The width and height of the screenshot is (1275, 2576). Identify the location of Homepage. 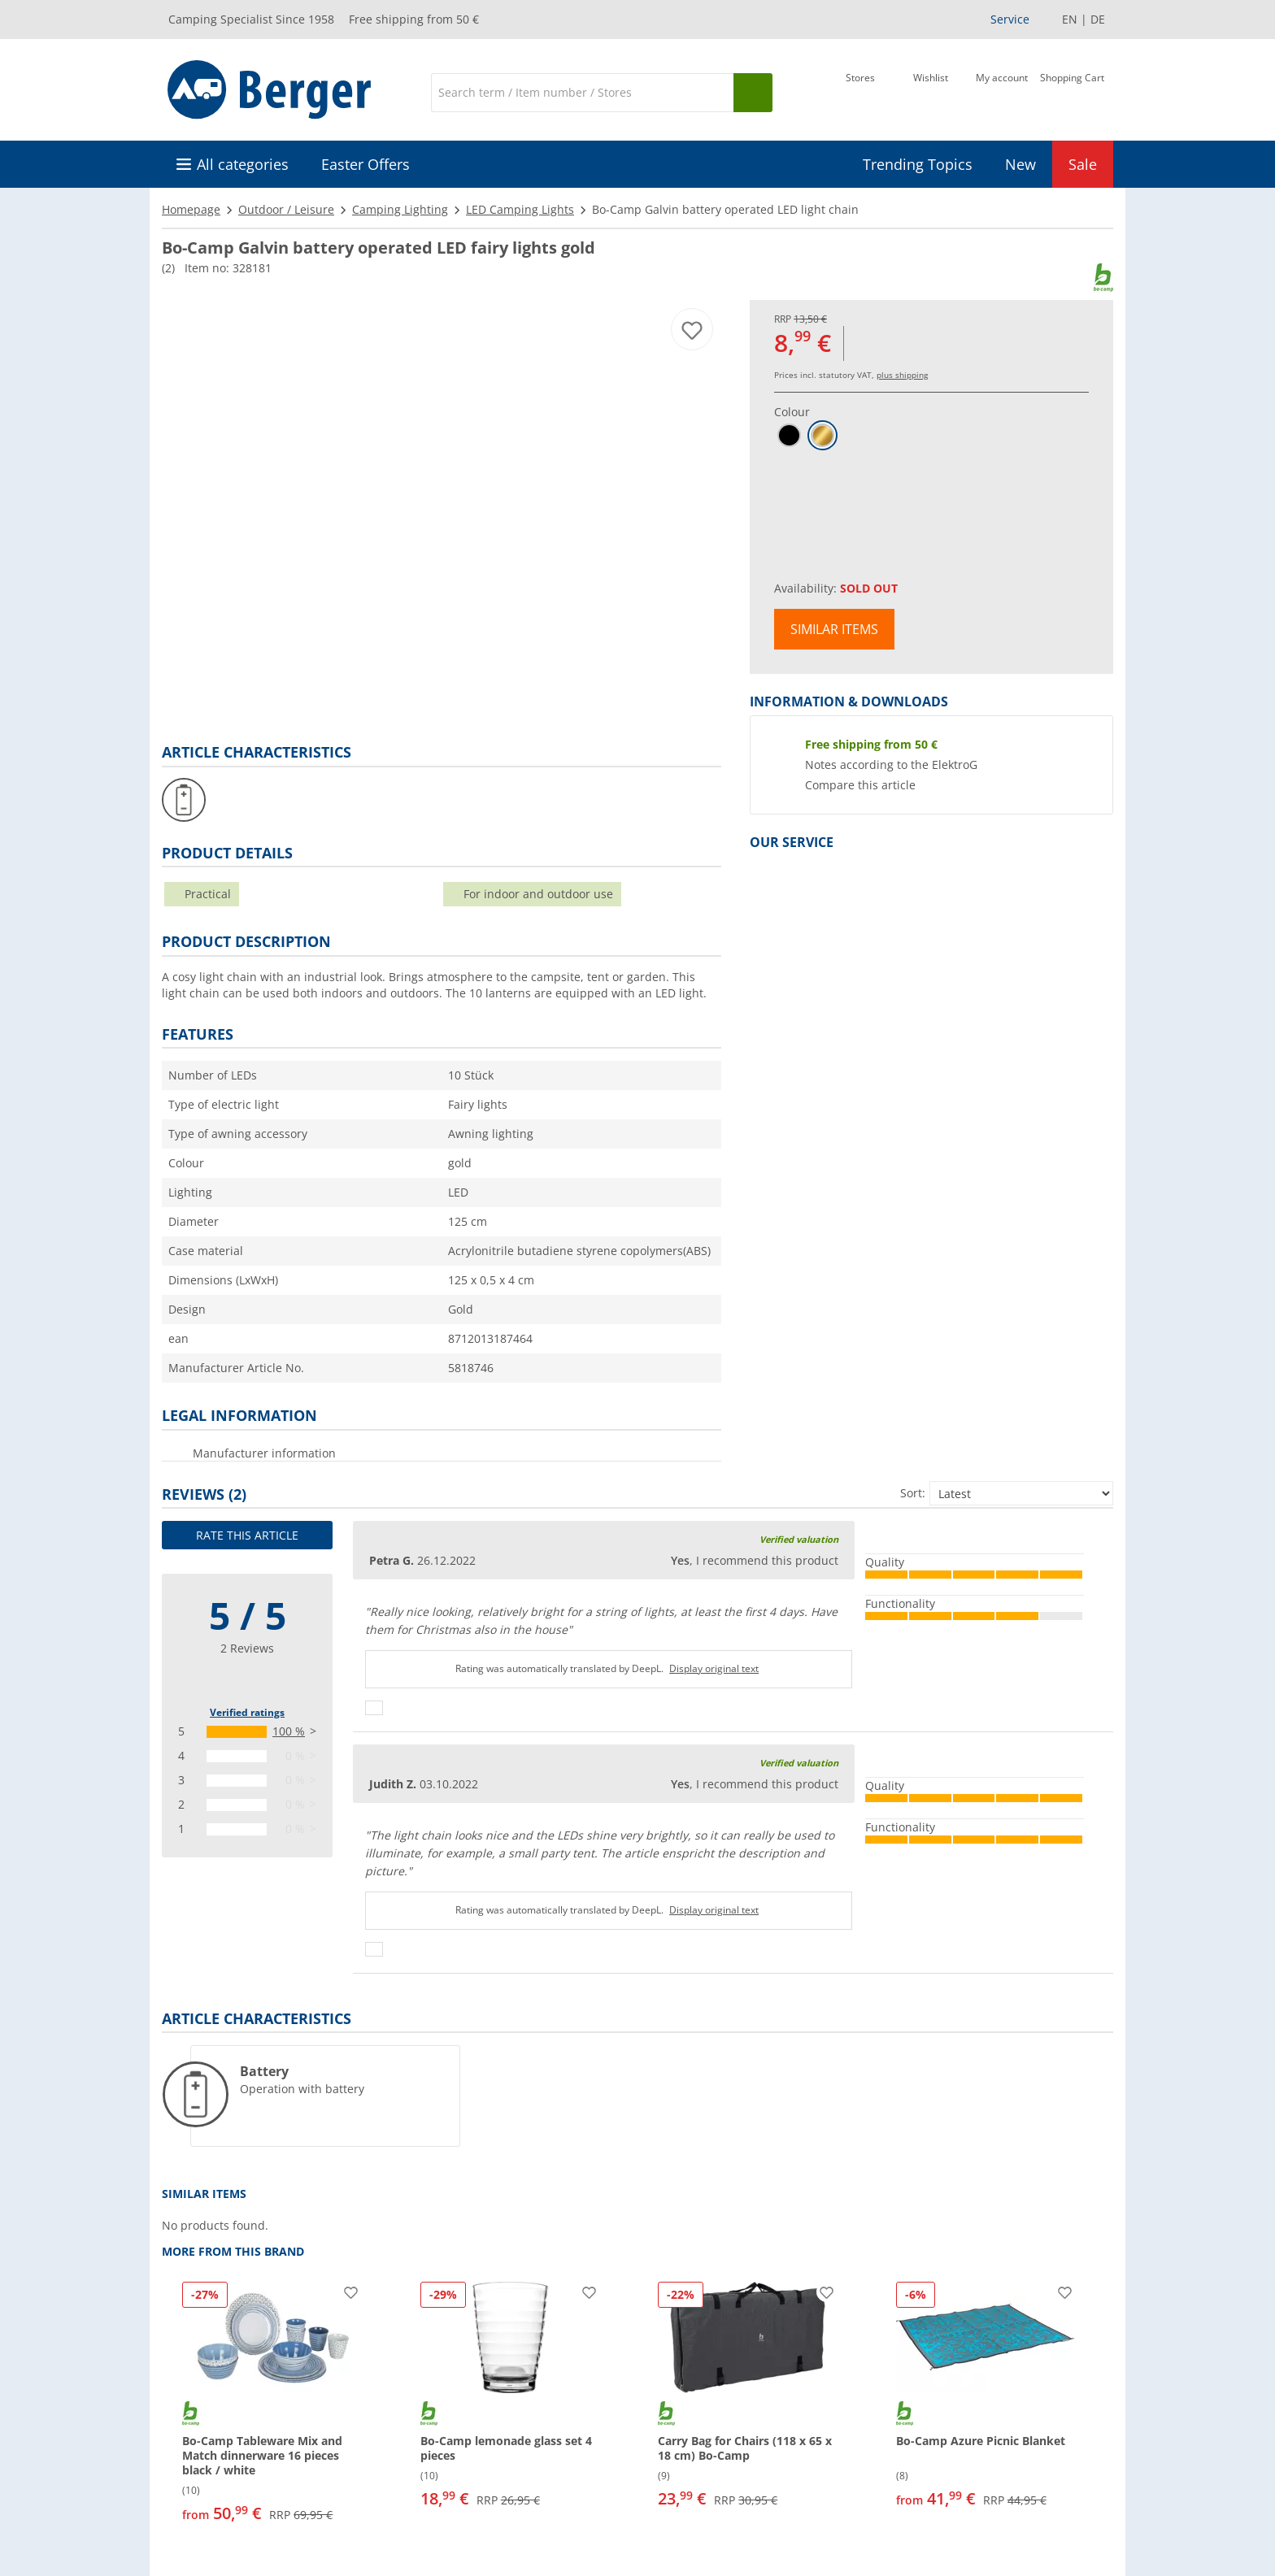
(191, 209).